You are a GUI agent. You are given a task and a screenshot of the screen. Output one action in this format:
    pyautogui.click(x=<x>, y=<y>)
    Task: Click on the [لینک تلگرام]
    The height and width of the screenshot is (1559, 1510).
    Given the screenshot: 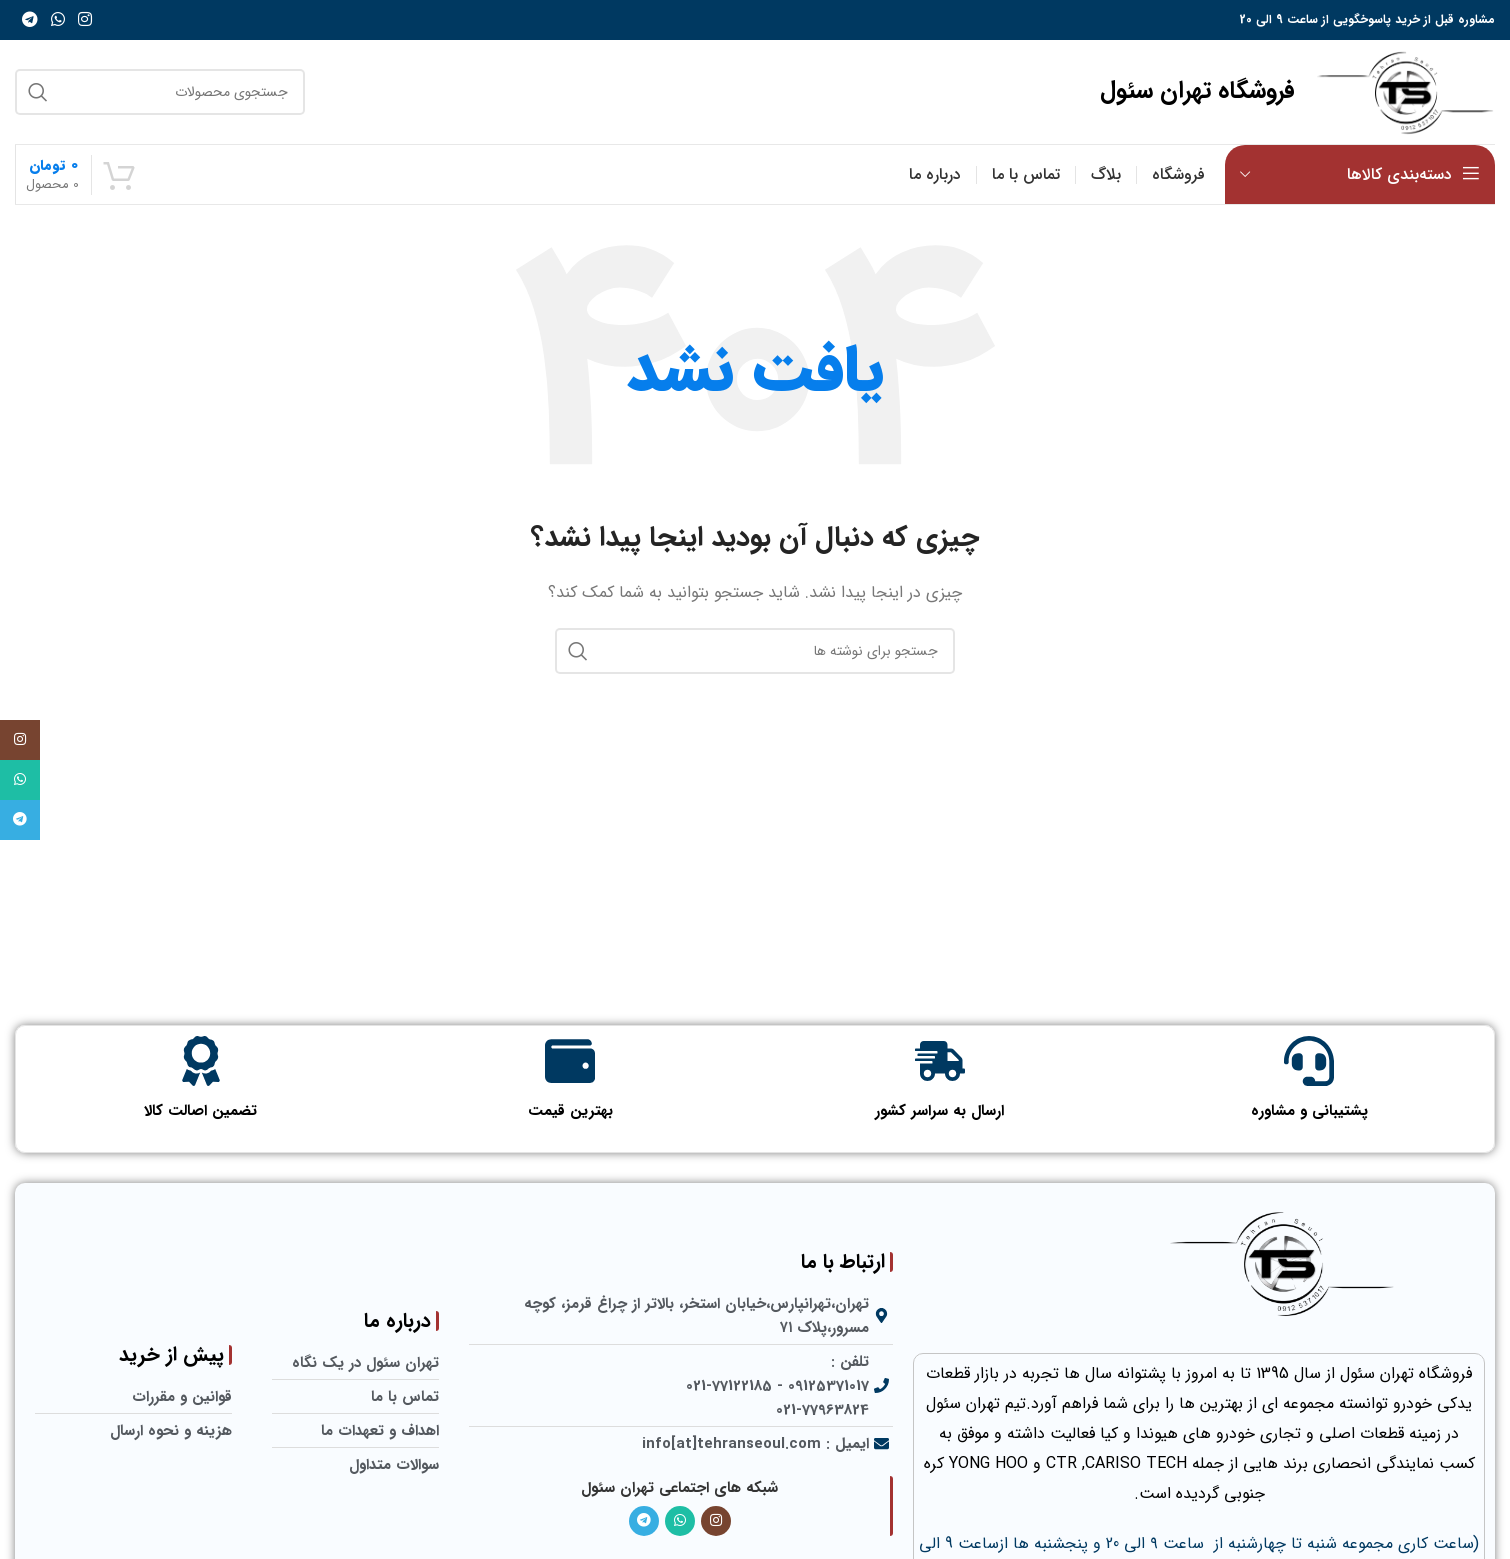 What is the action you would take?
    pyautogui.click(x=29, y=20)
    